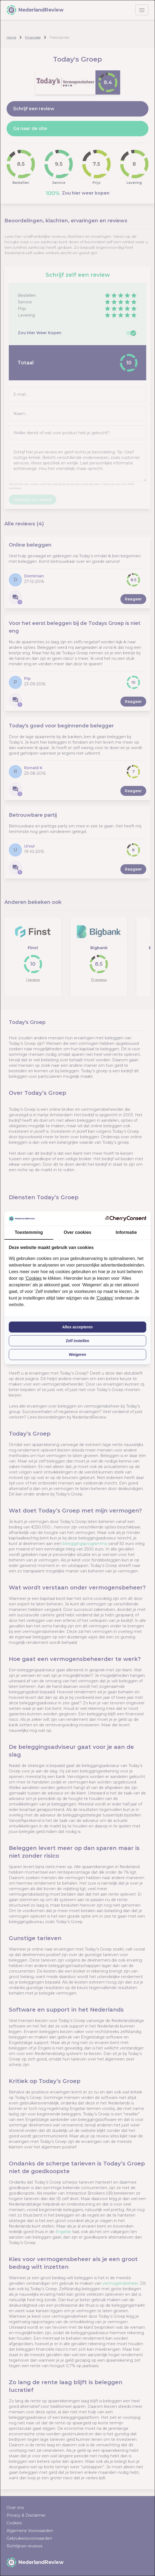 The width and height of the screenshot is (155, 2576). I want to click on Zelf instellen, so click(77, 1341).